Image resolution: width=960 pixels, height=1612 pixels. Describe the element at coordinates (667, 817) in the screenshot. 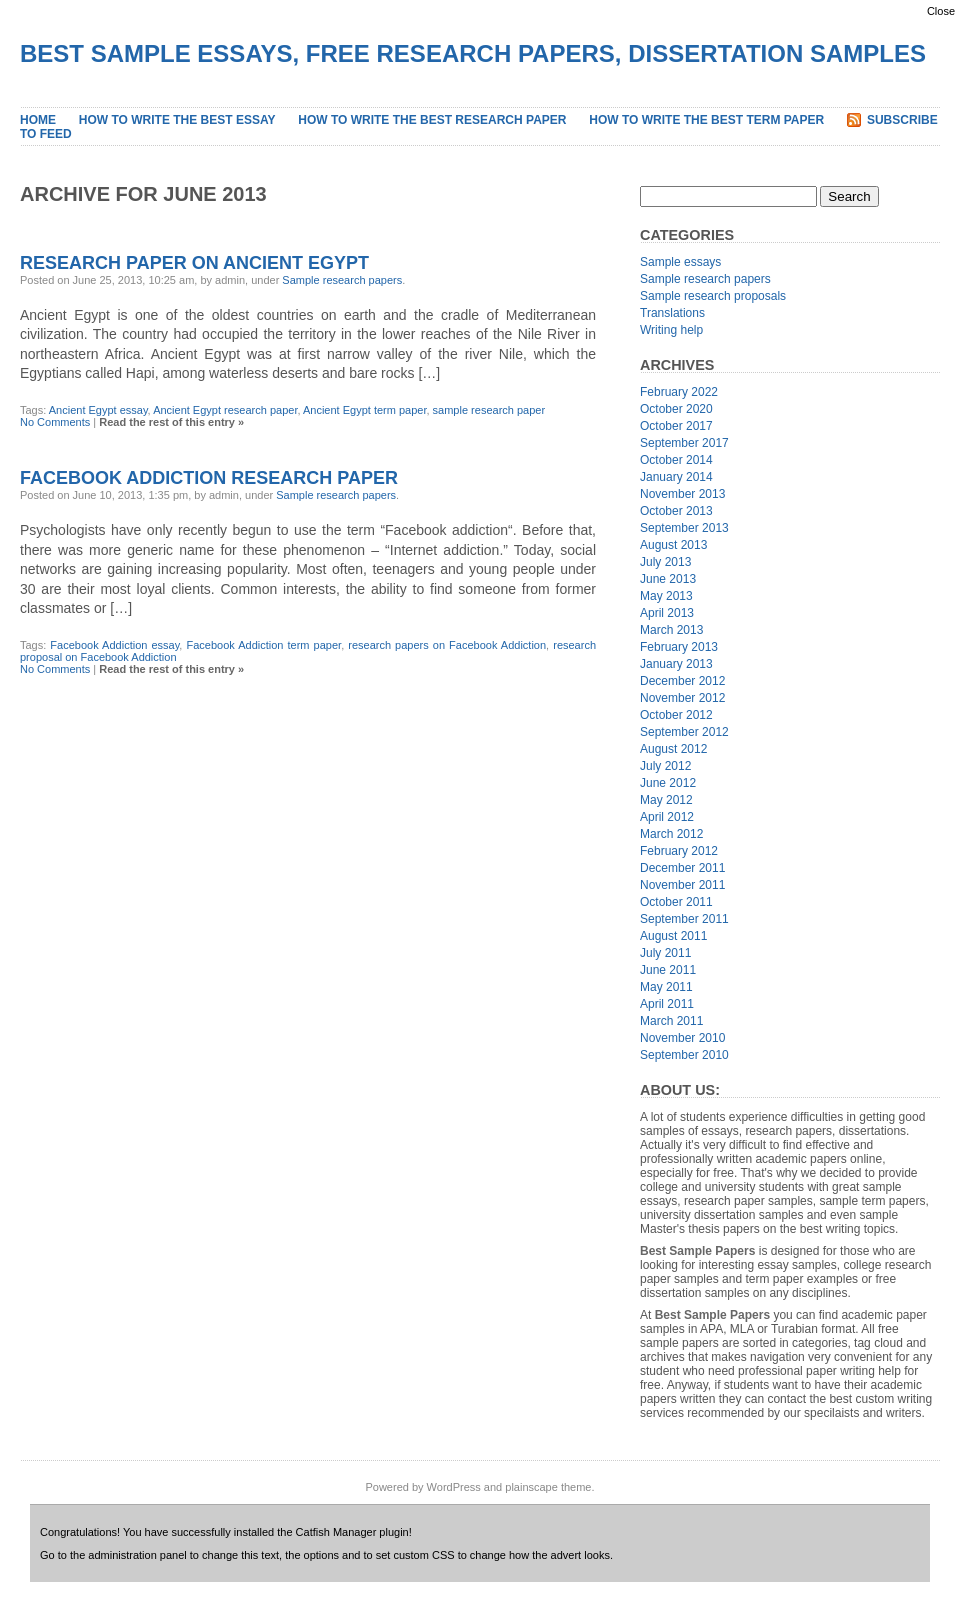

I see `April 2012` at that location.